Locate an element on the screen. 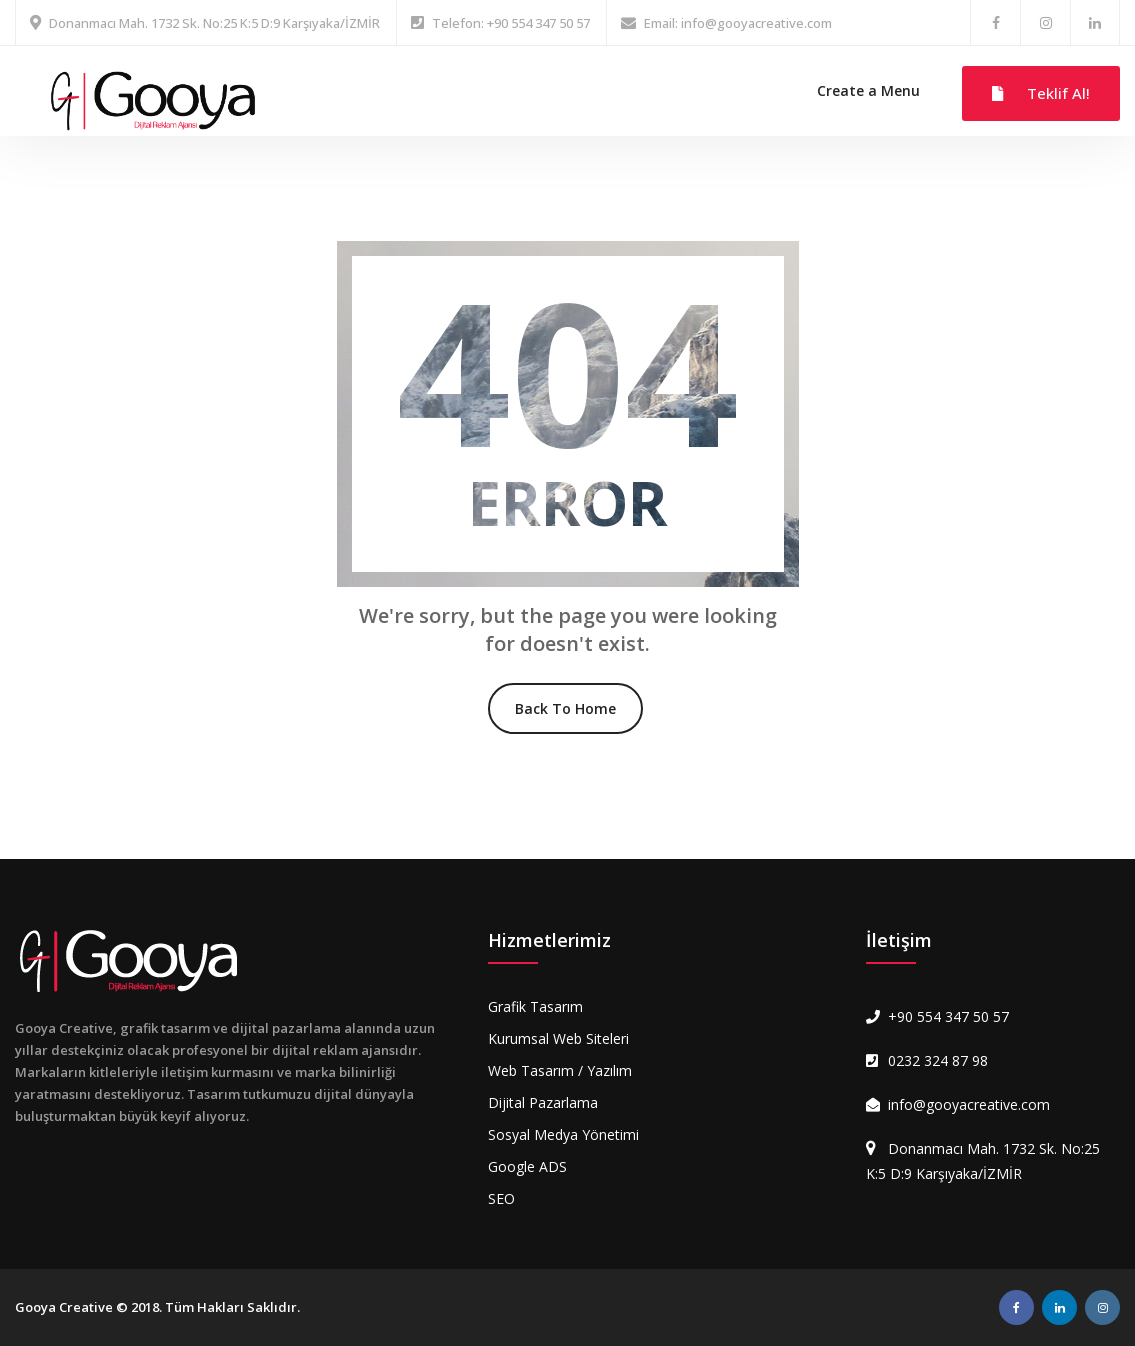  Dijital Pazarlama is located at coordinates (543, 1102).